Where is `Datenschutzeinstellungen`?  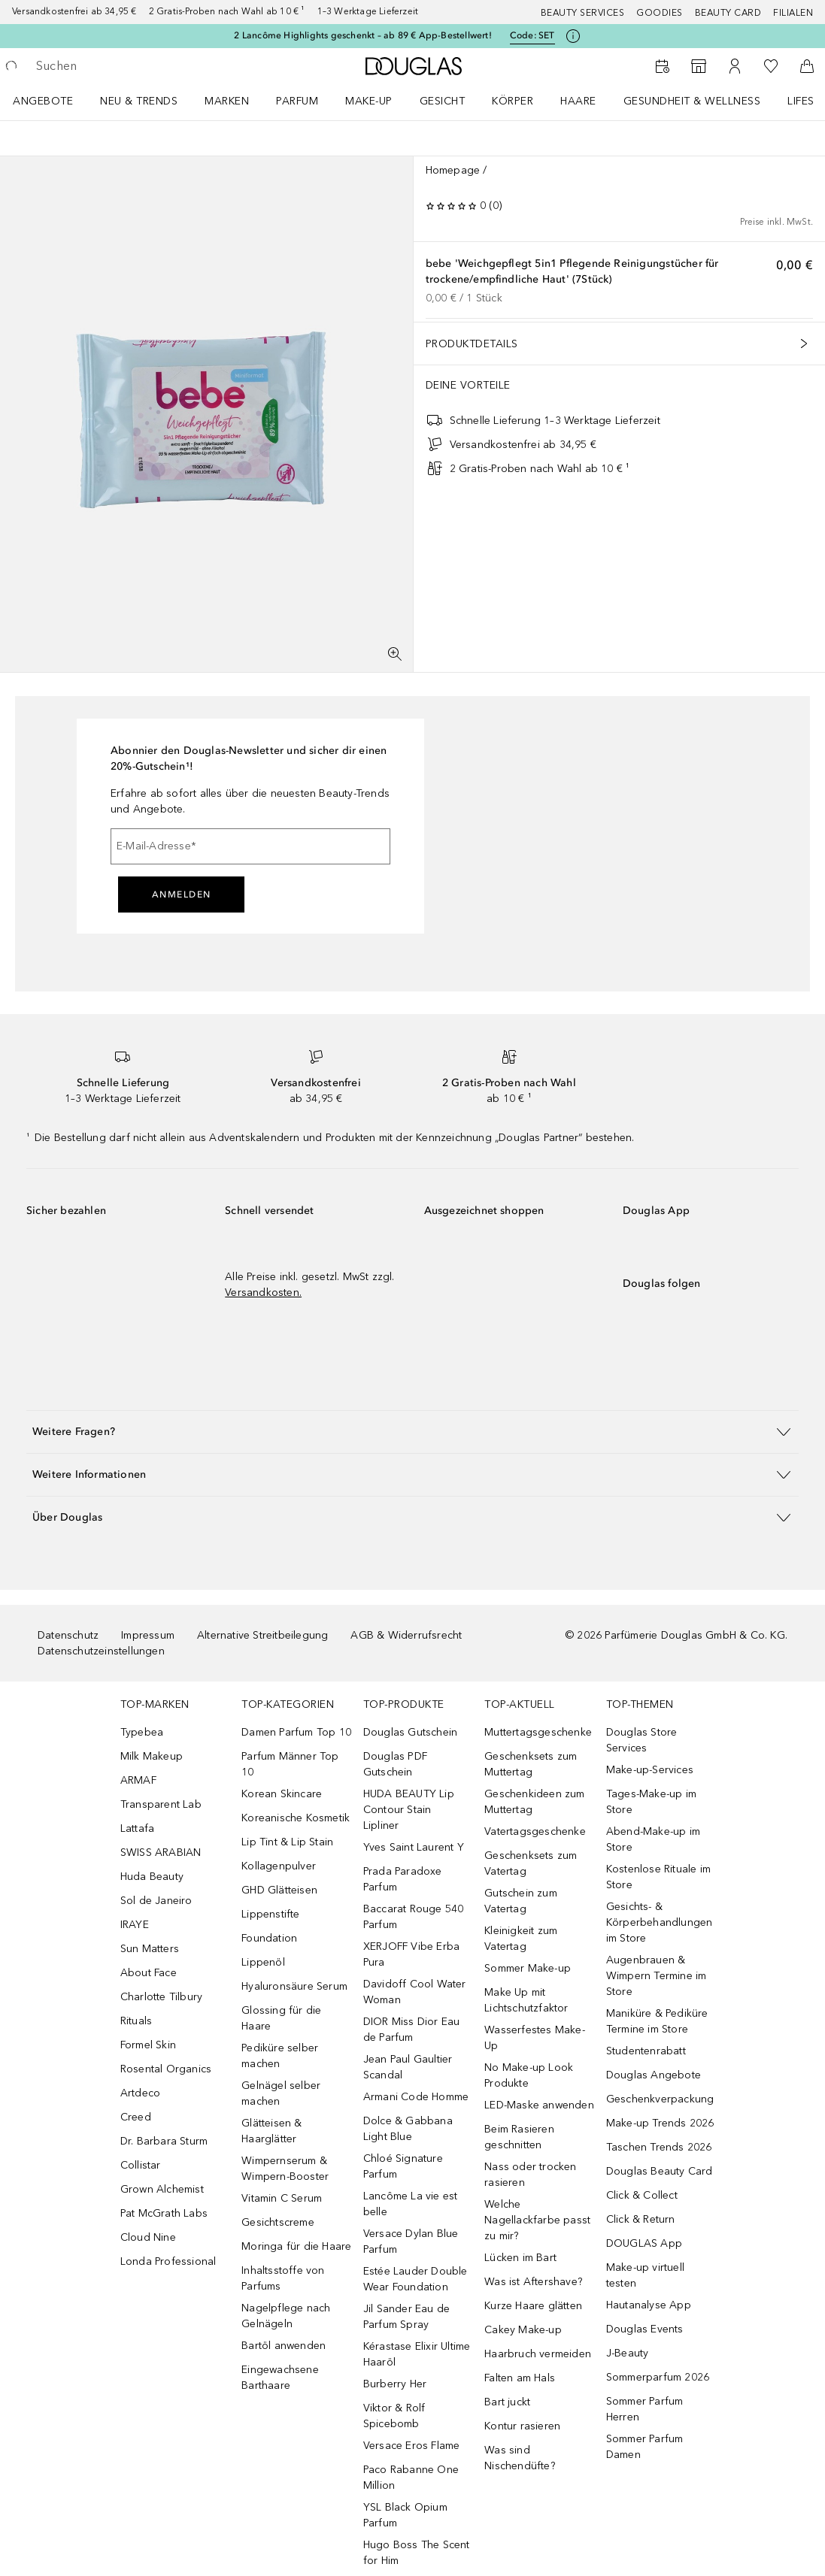
Datenschutzeinstellungen is located at coordinates (101, 1651).